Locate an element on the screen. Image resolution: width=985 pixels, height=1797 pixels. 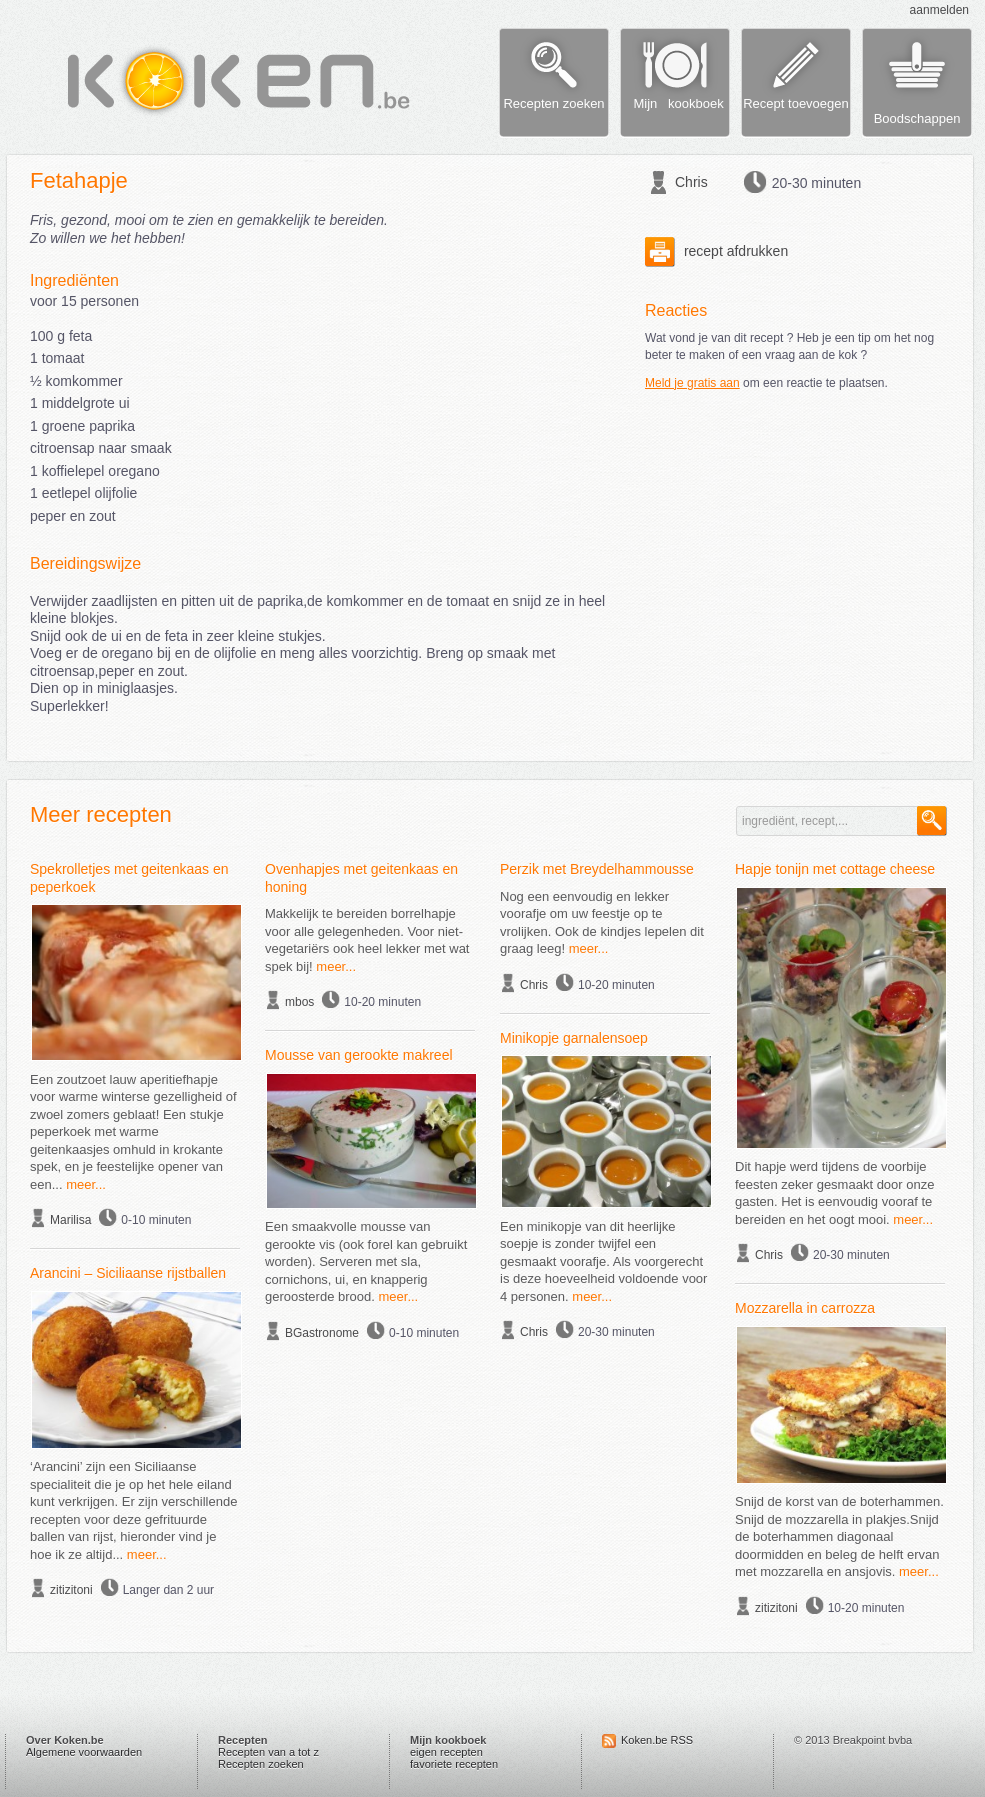
Hapje tonijn met cottage cheese is located at coordinates (835, 869).